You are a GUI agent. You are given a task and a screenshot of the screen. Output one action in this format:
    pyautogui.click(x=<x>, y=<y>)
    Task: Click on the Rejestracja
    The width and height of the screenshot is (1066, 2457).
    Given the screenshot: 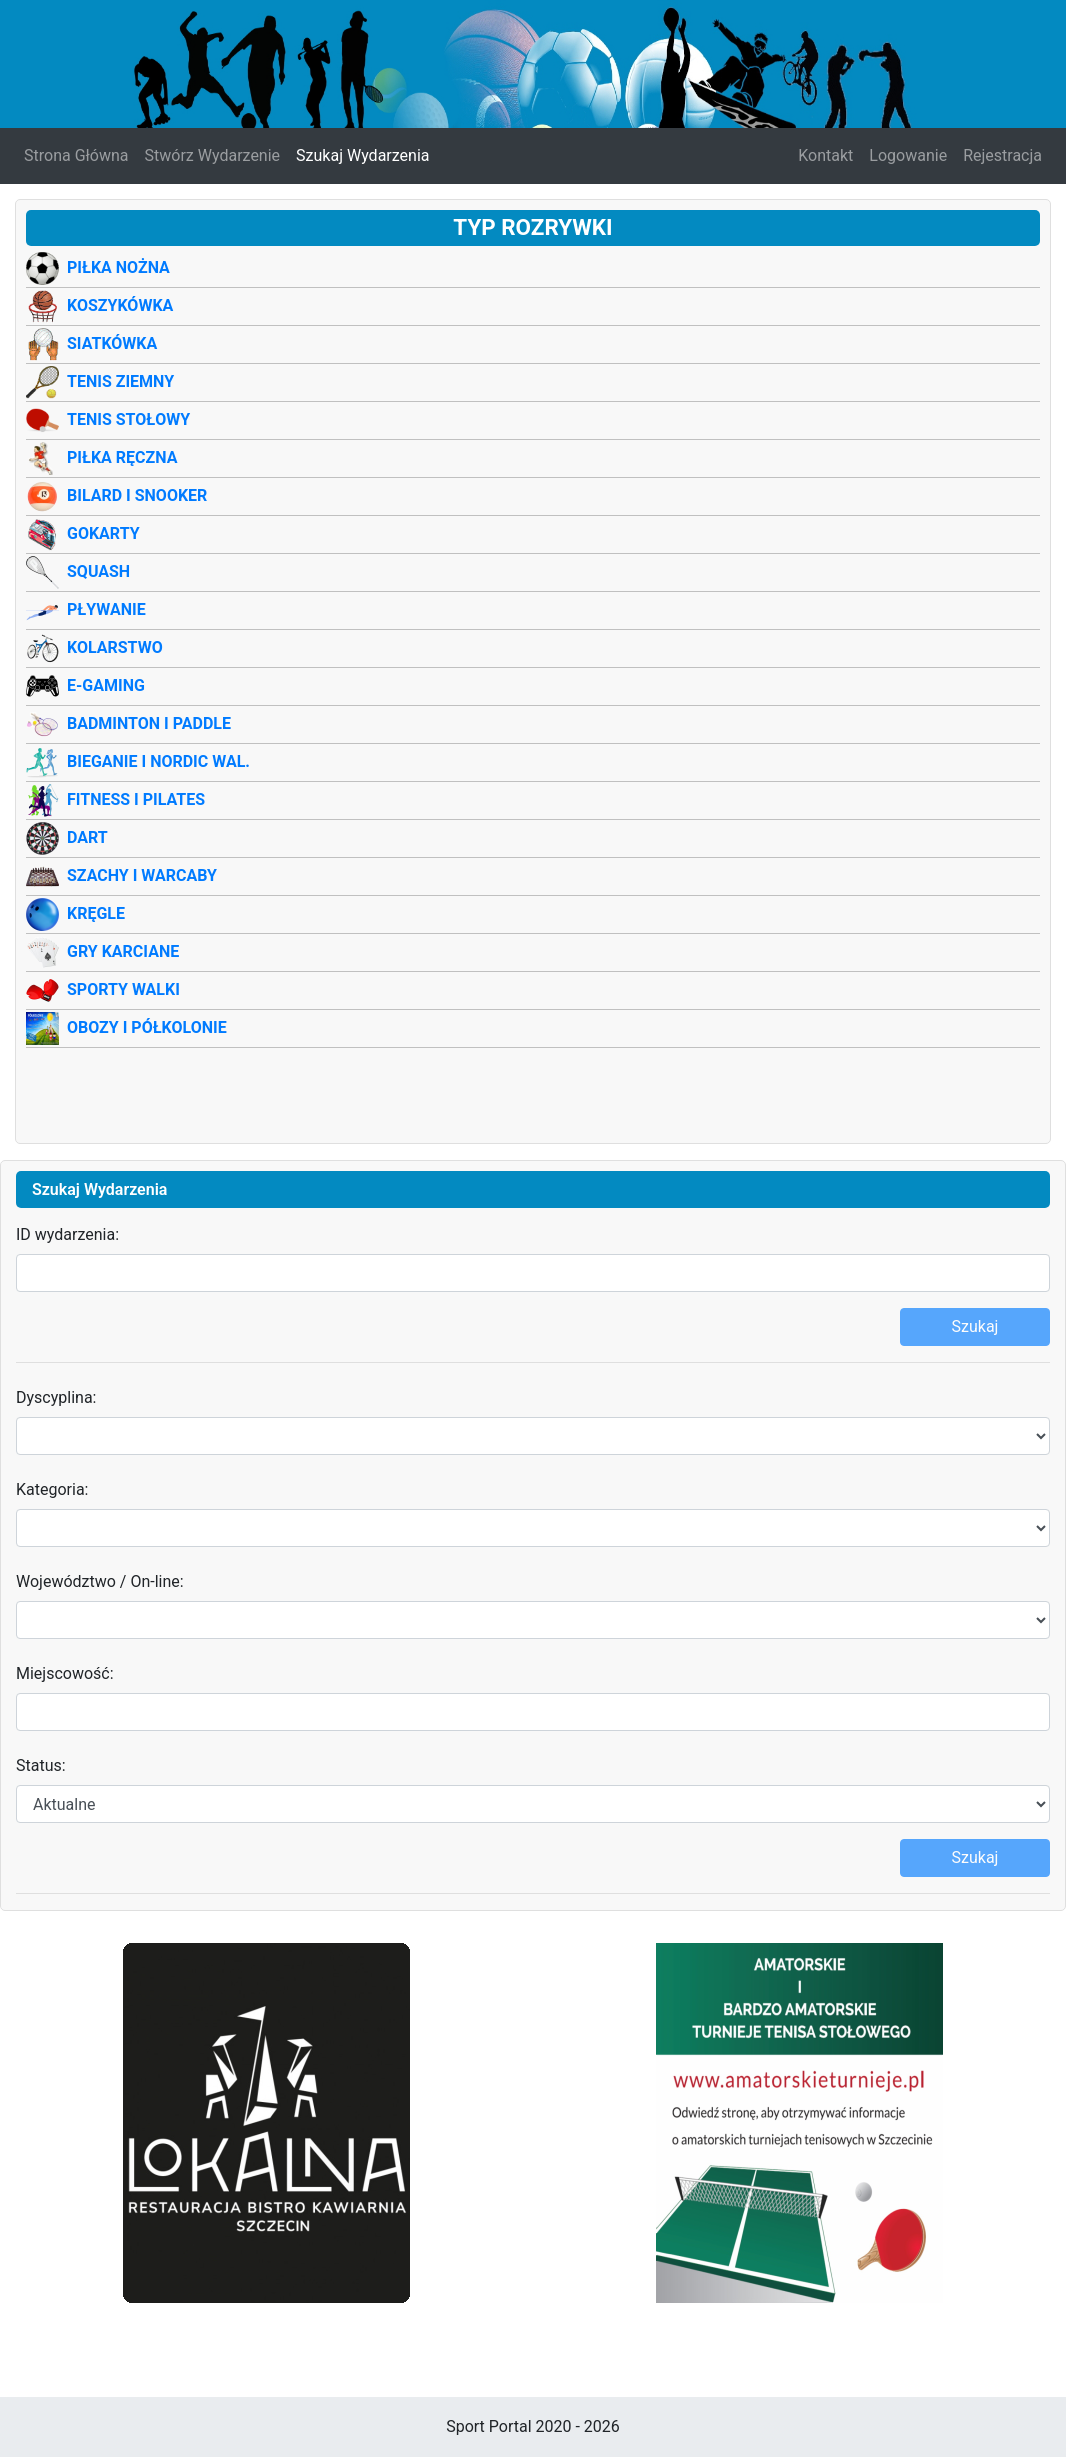 What is the action you would take?
    pyautogui.click(x=1002, y=155)
    